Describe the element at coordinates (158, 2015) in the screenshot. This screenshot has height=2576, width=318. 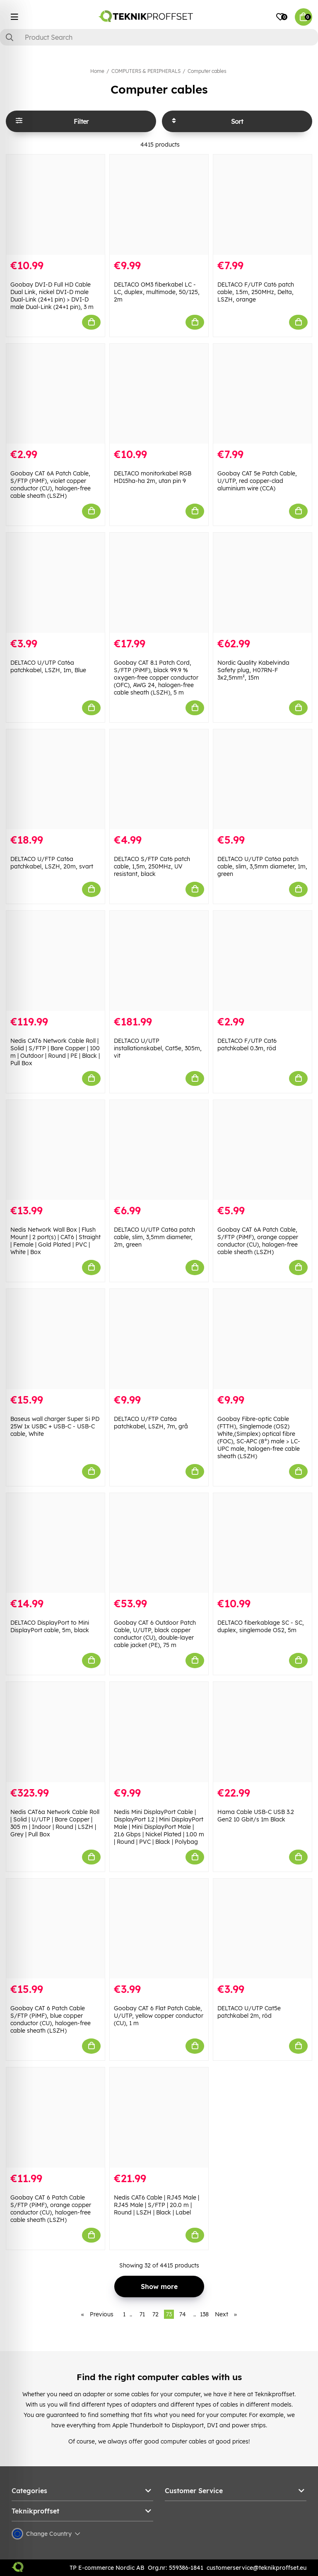
I see `Goobay CAT 6 Flat Patch Cable, U/UTP, yellow copper conductor (CU), 1 m` at that location.